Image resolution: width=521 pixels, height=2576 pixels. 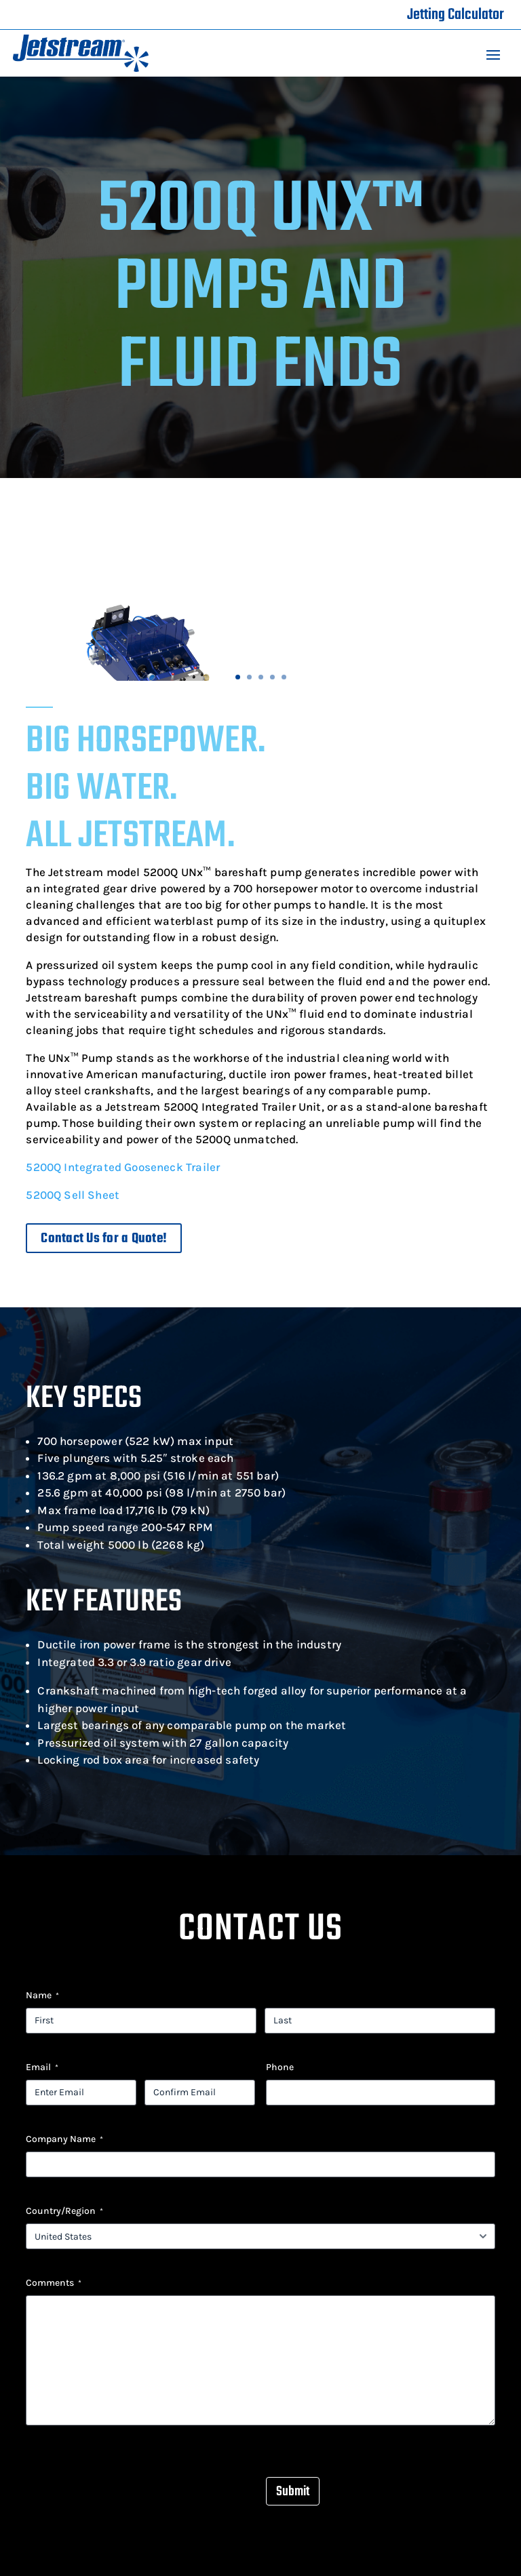 I want to click on Comments, so click(x=53, y=2283).